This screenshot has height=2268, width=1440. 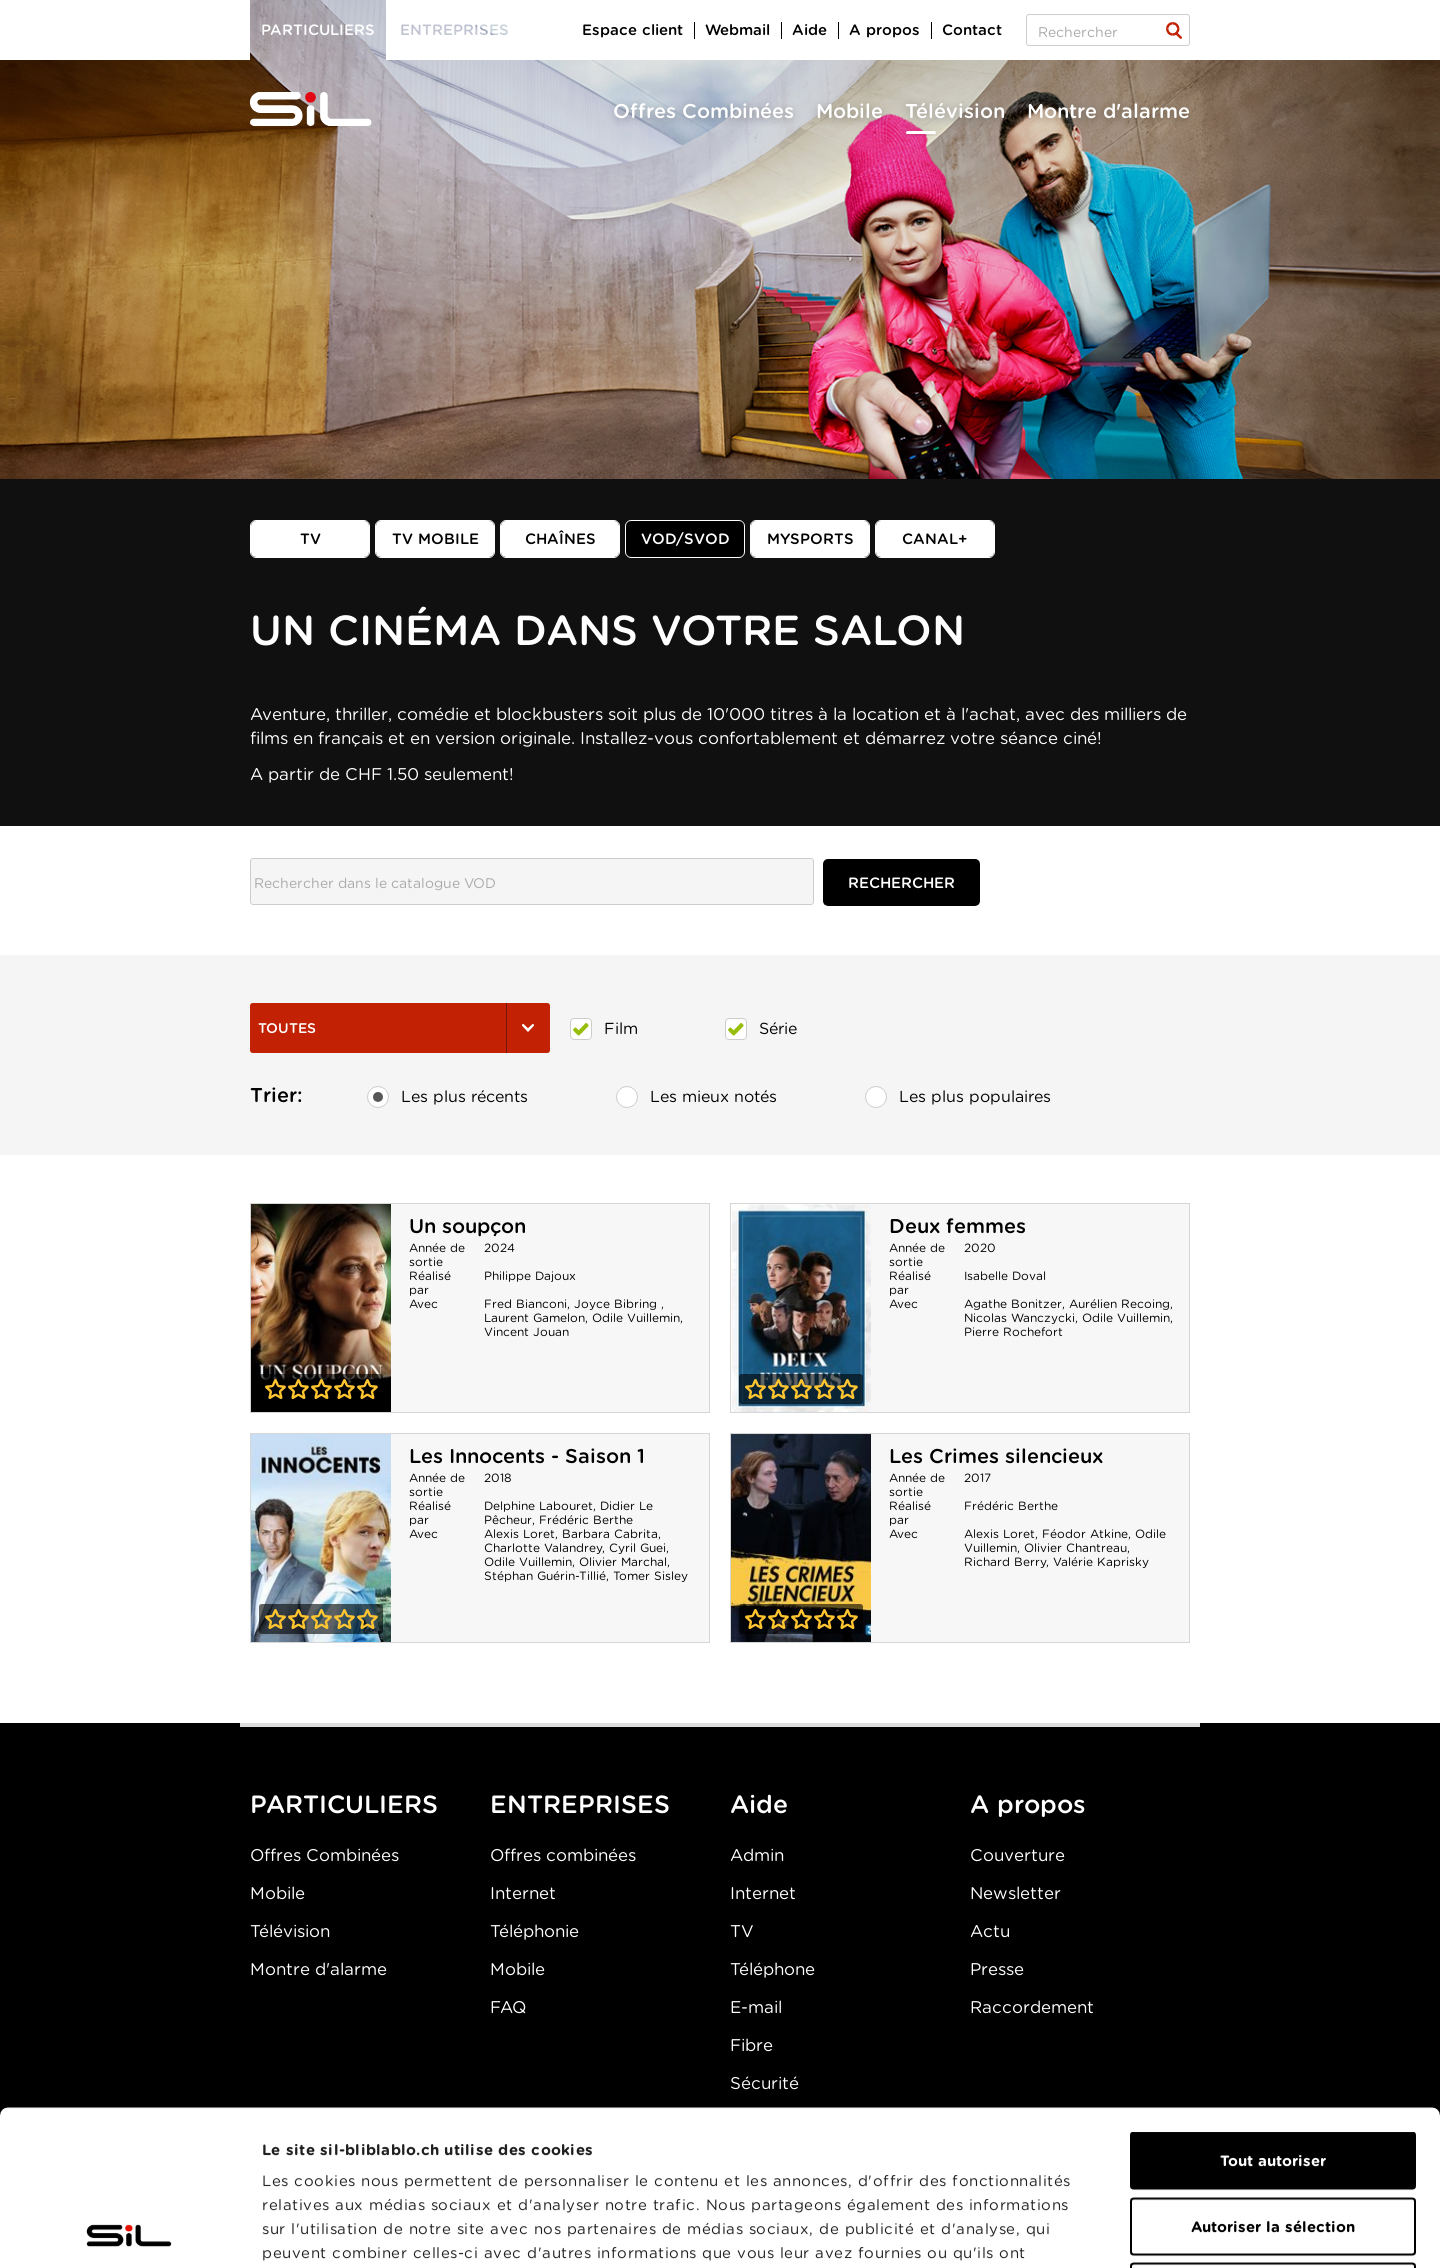 I want to click on Les plus populaires, so click(x=958, y=1097).